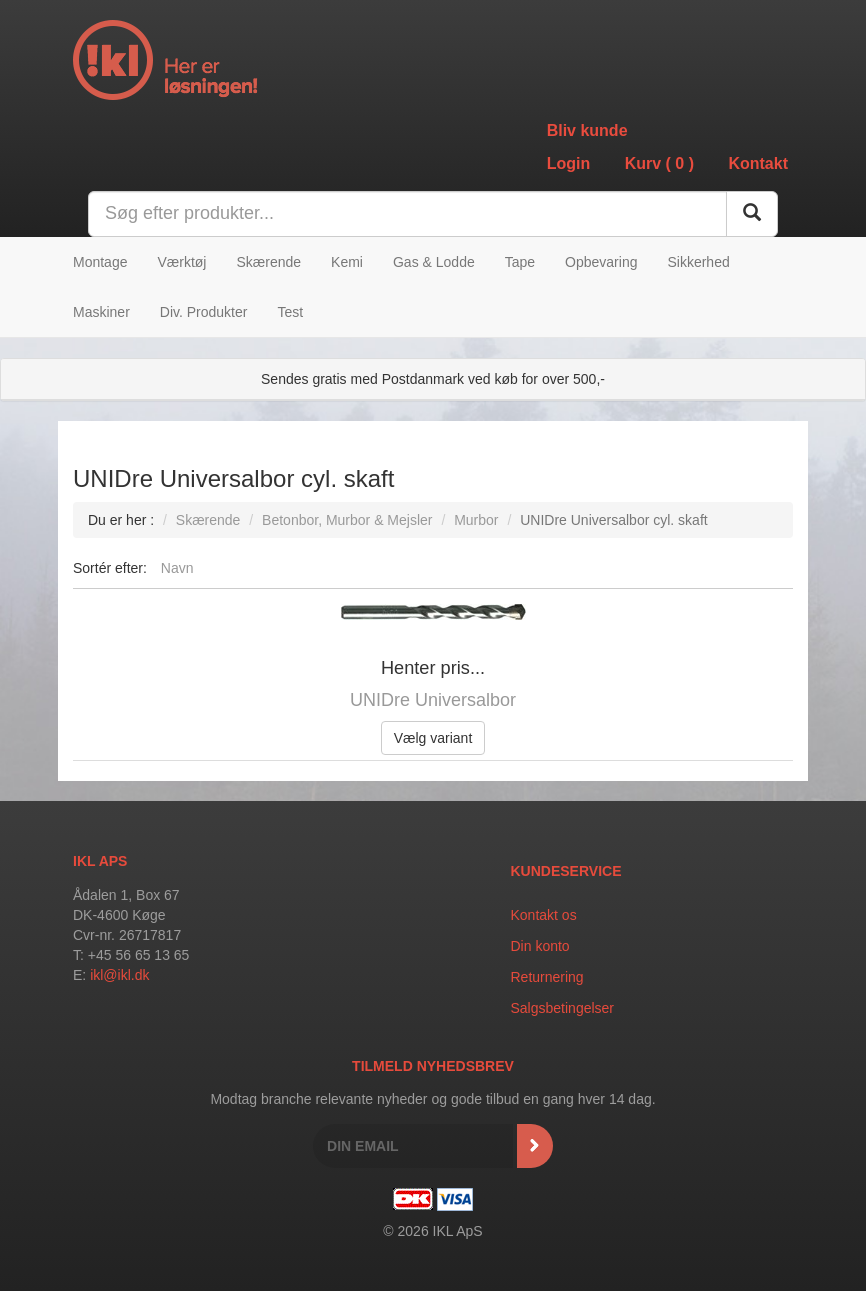 This screenshot has height=1291, width=866. What do you see at coordinates (540, 946) in the screenshot?
I see `Din konto` at bounding box center [540, 946].